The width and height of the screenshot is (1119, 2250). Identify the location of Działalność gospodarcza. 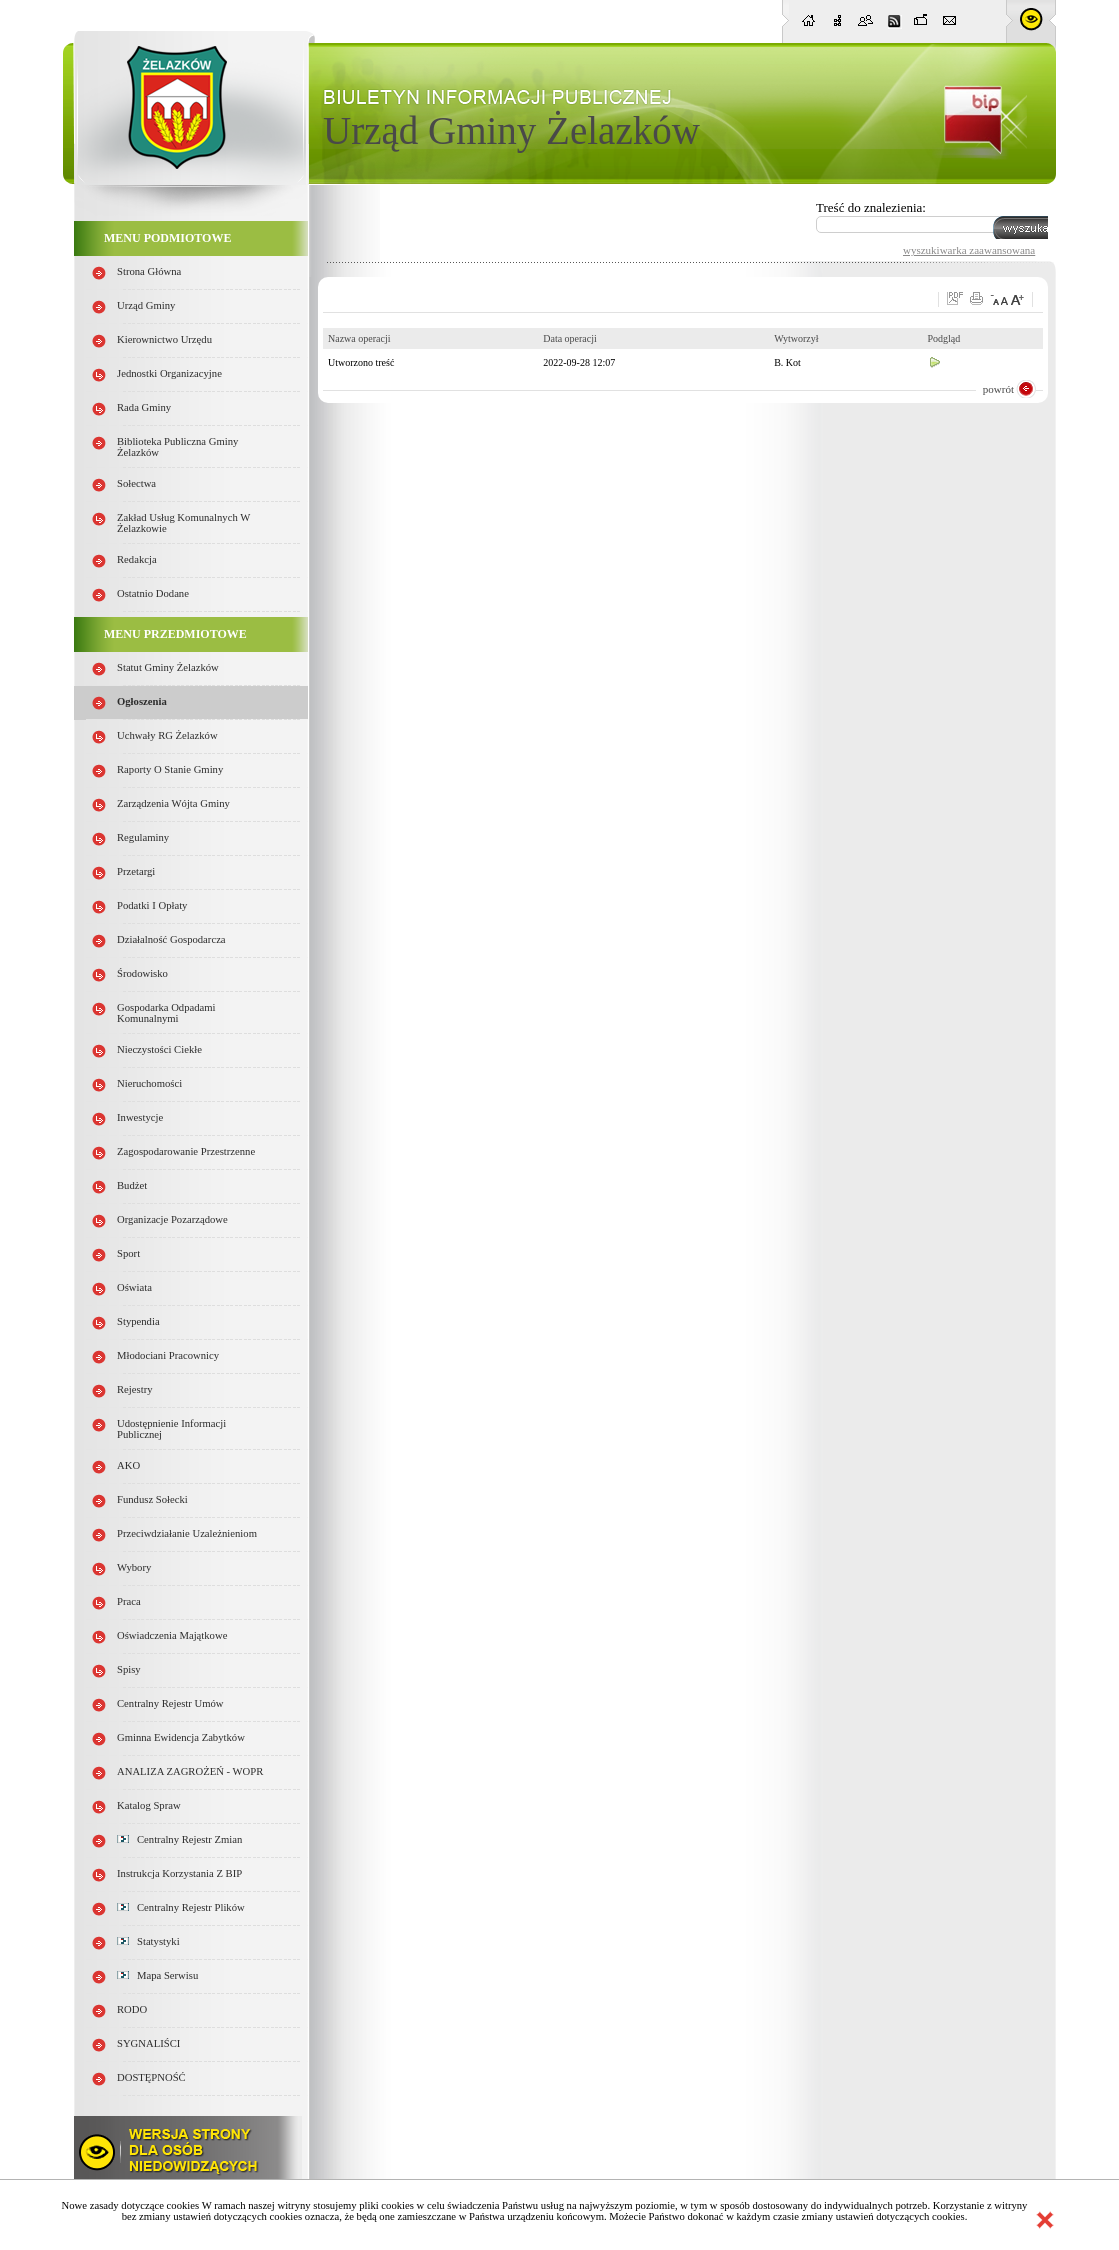
(171, 939).